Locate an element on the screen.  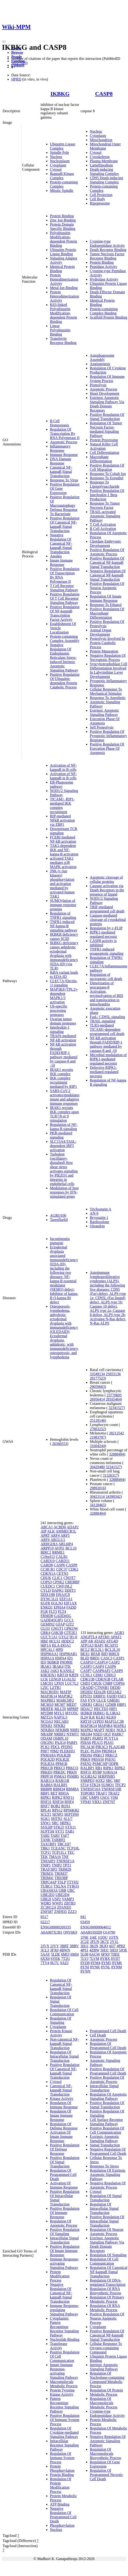
KLK5 is located at coordinates (100, 1717).